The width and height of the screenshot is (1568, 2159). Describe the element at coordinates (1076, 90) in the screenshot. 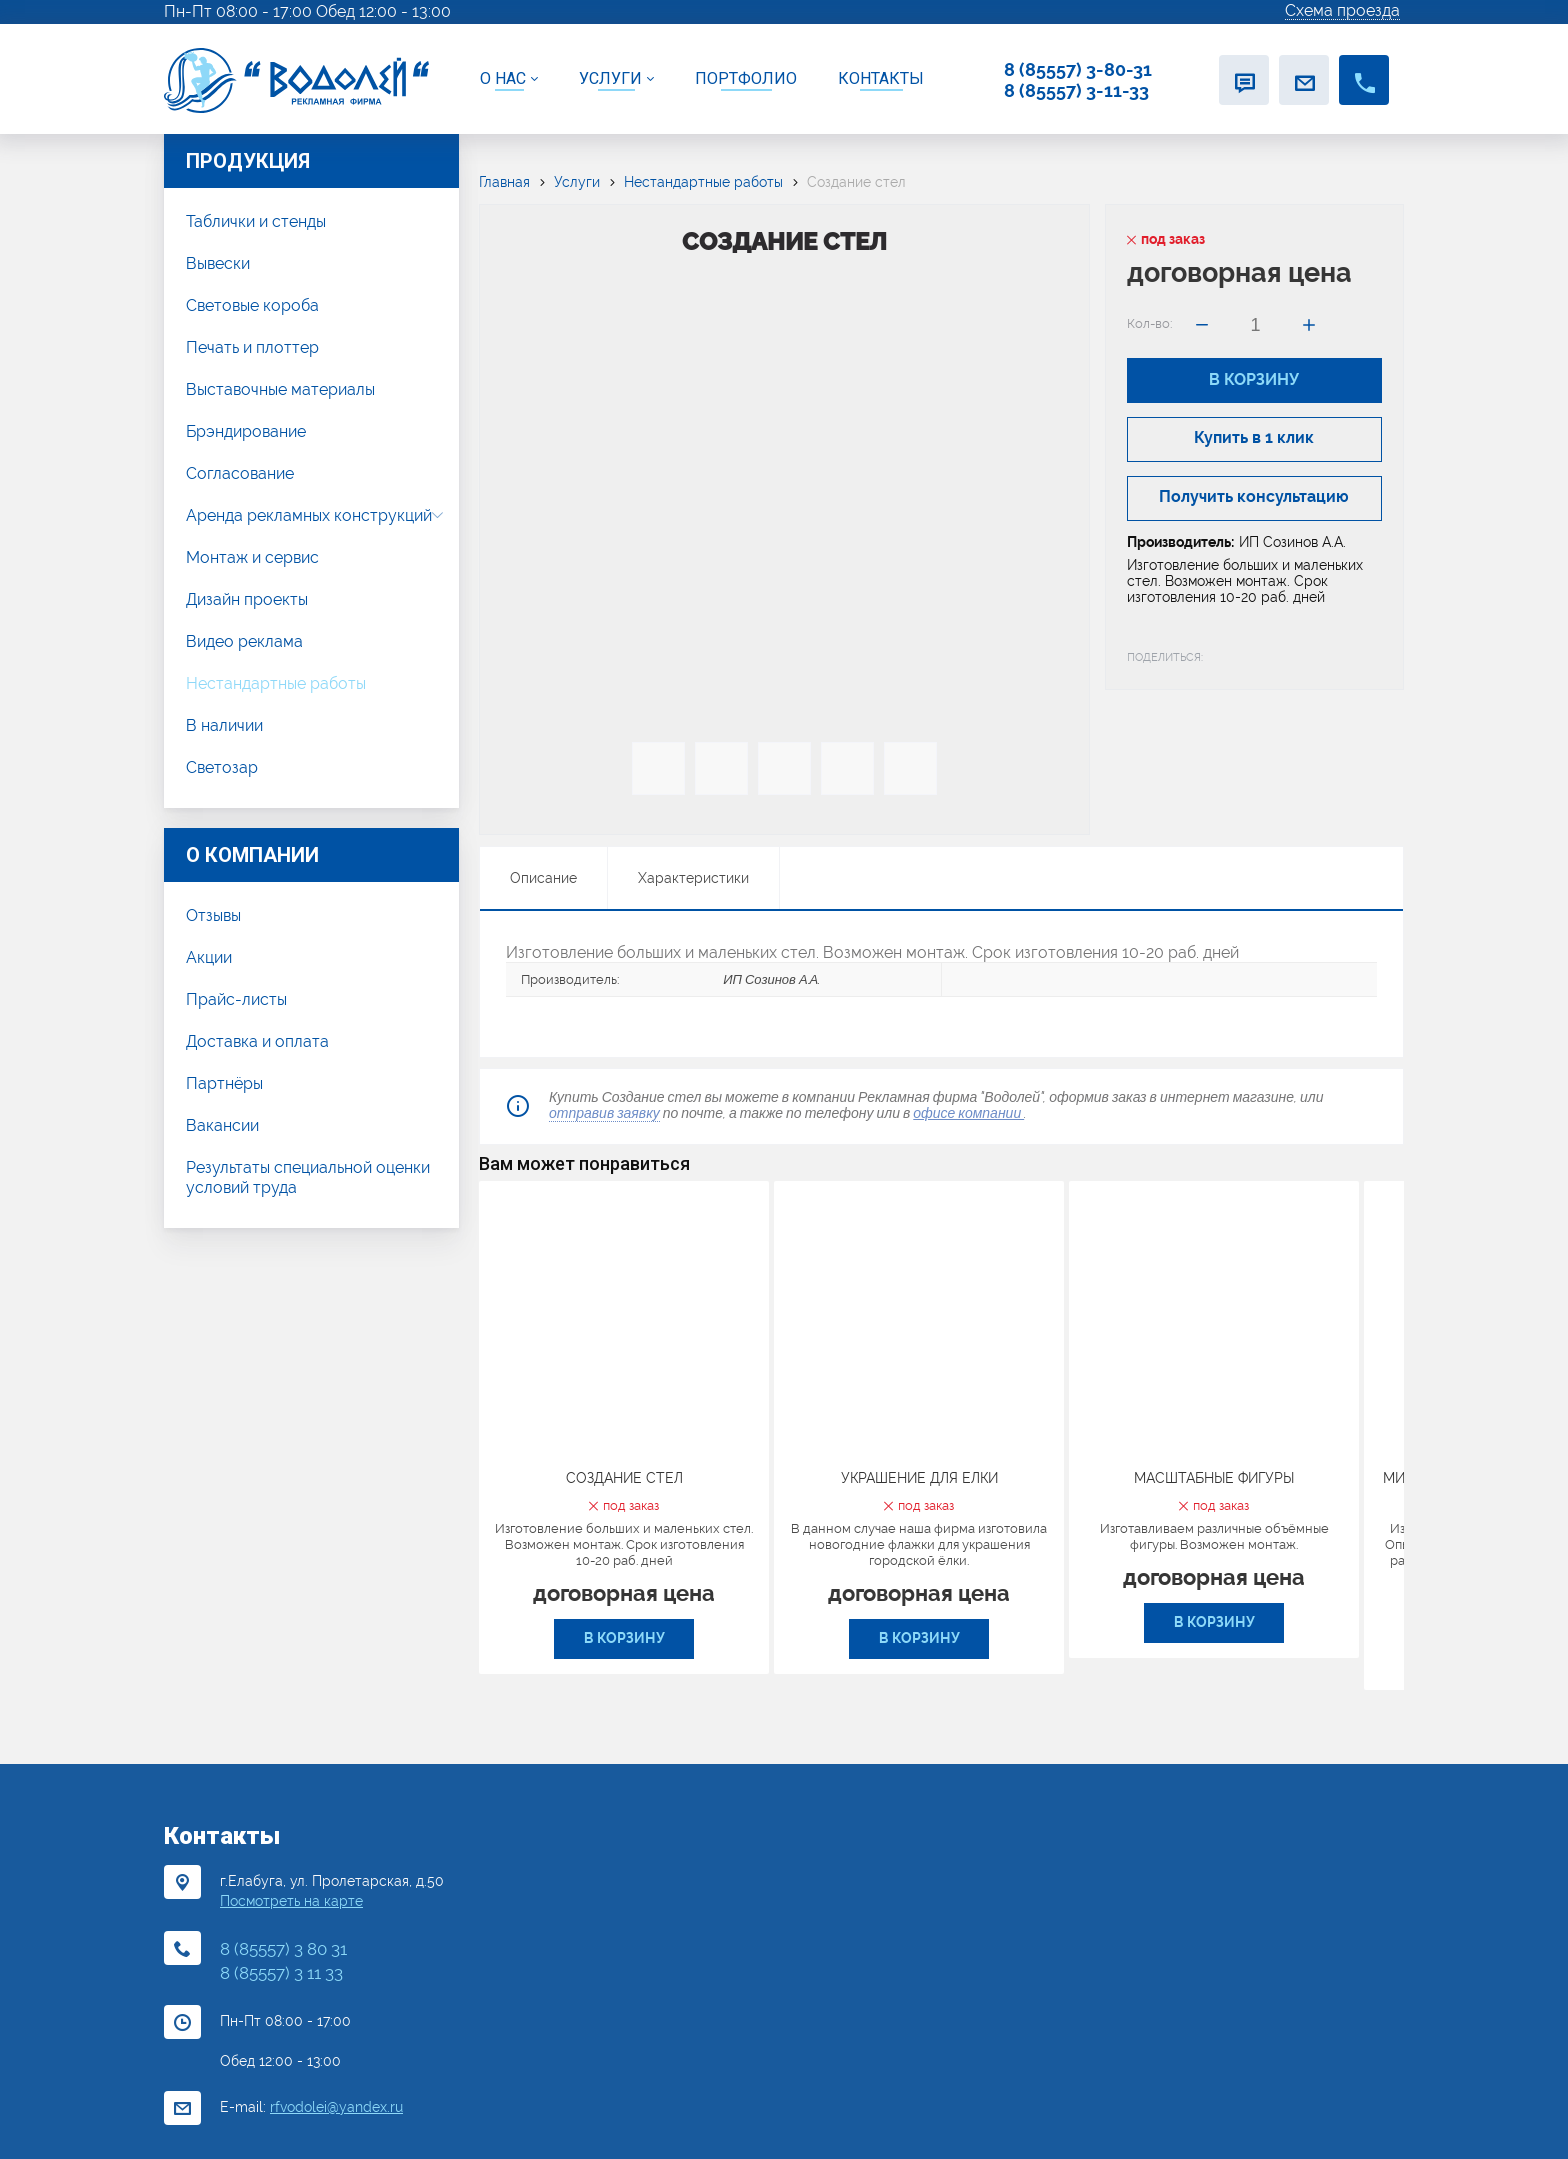

I see `8 (85557) 3-11-33` at that location.